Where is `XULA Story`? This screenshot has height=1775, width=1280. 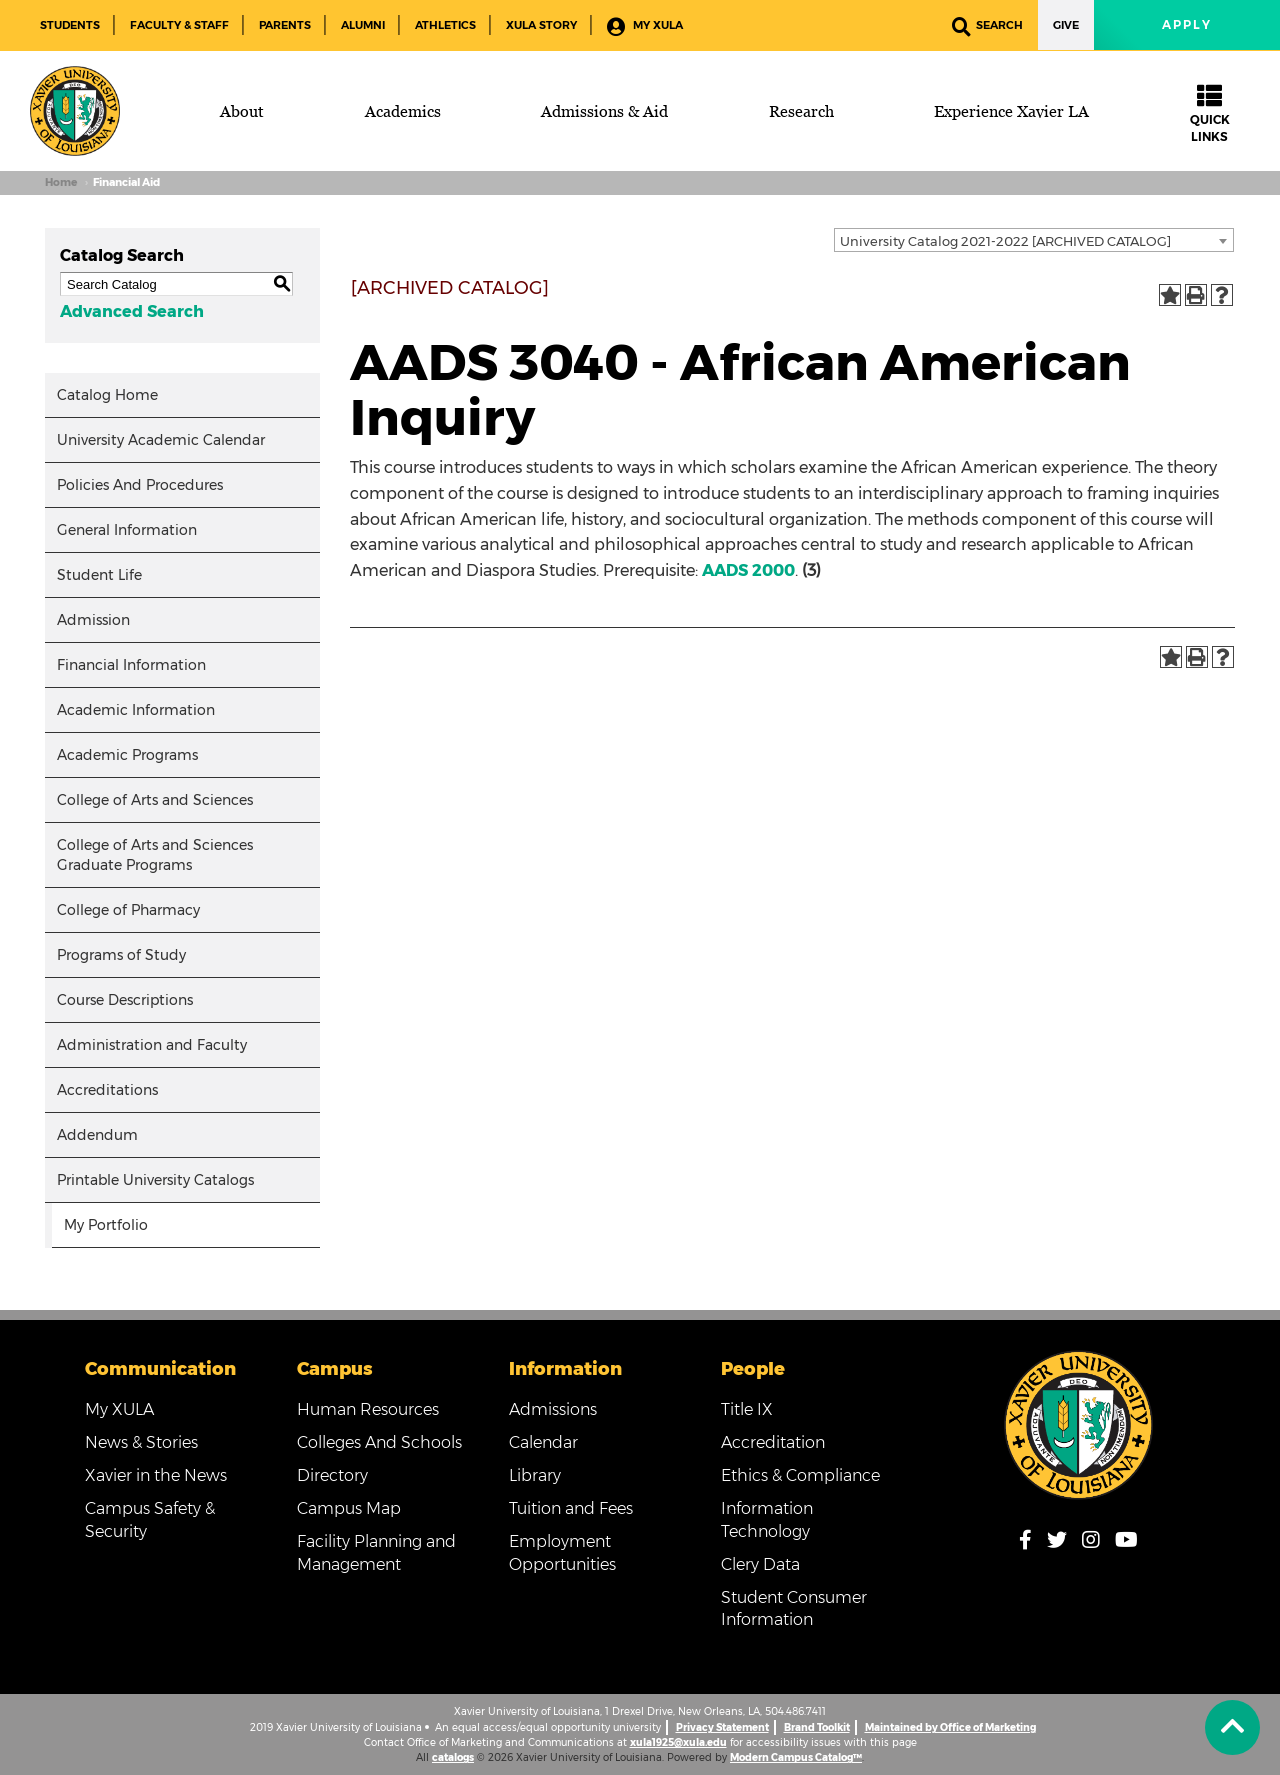
XULA Story is located at coordinates (541, 25).